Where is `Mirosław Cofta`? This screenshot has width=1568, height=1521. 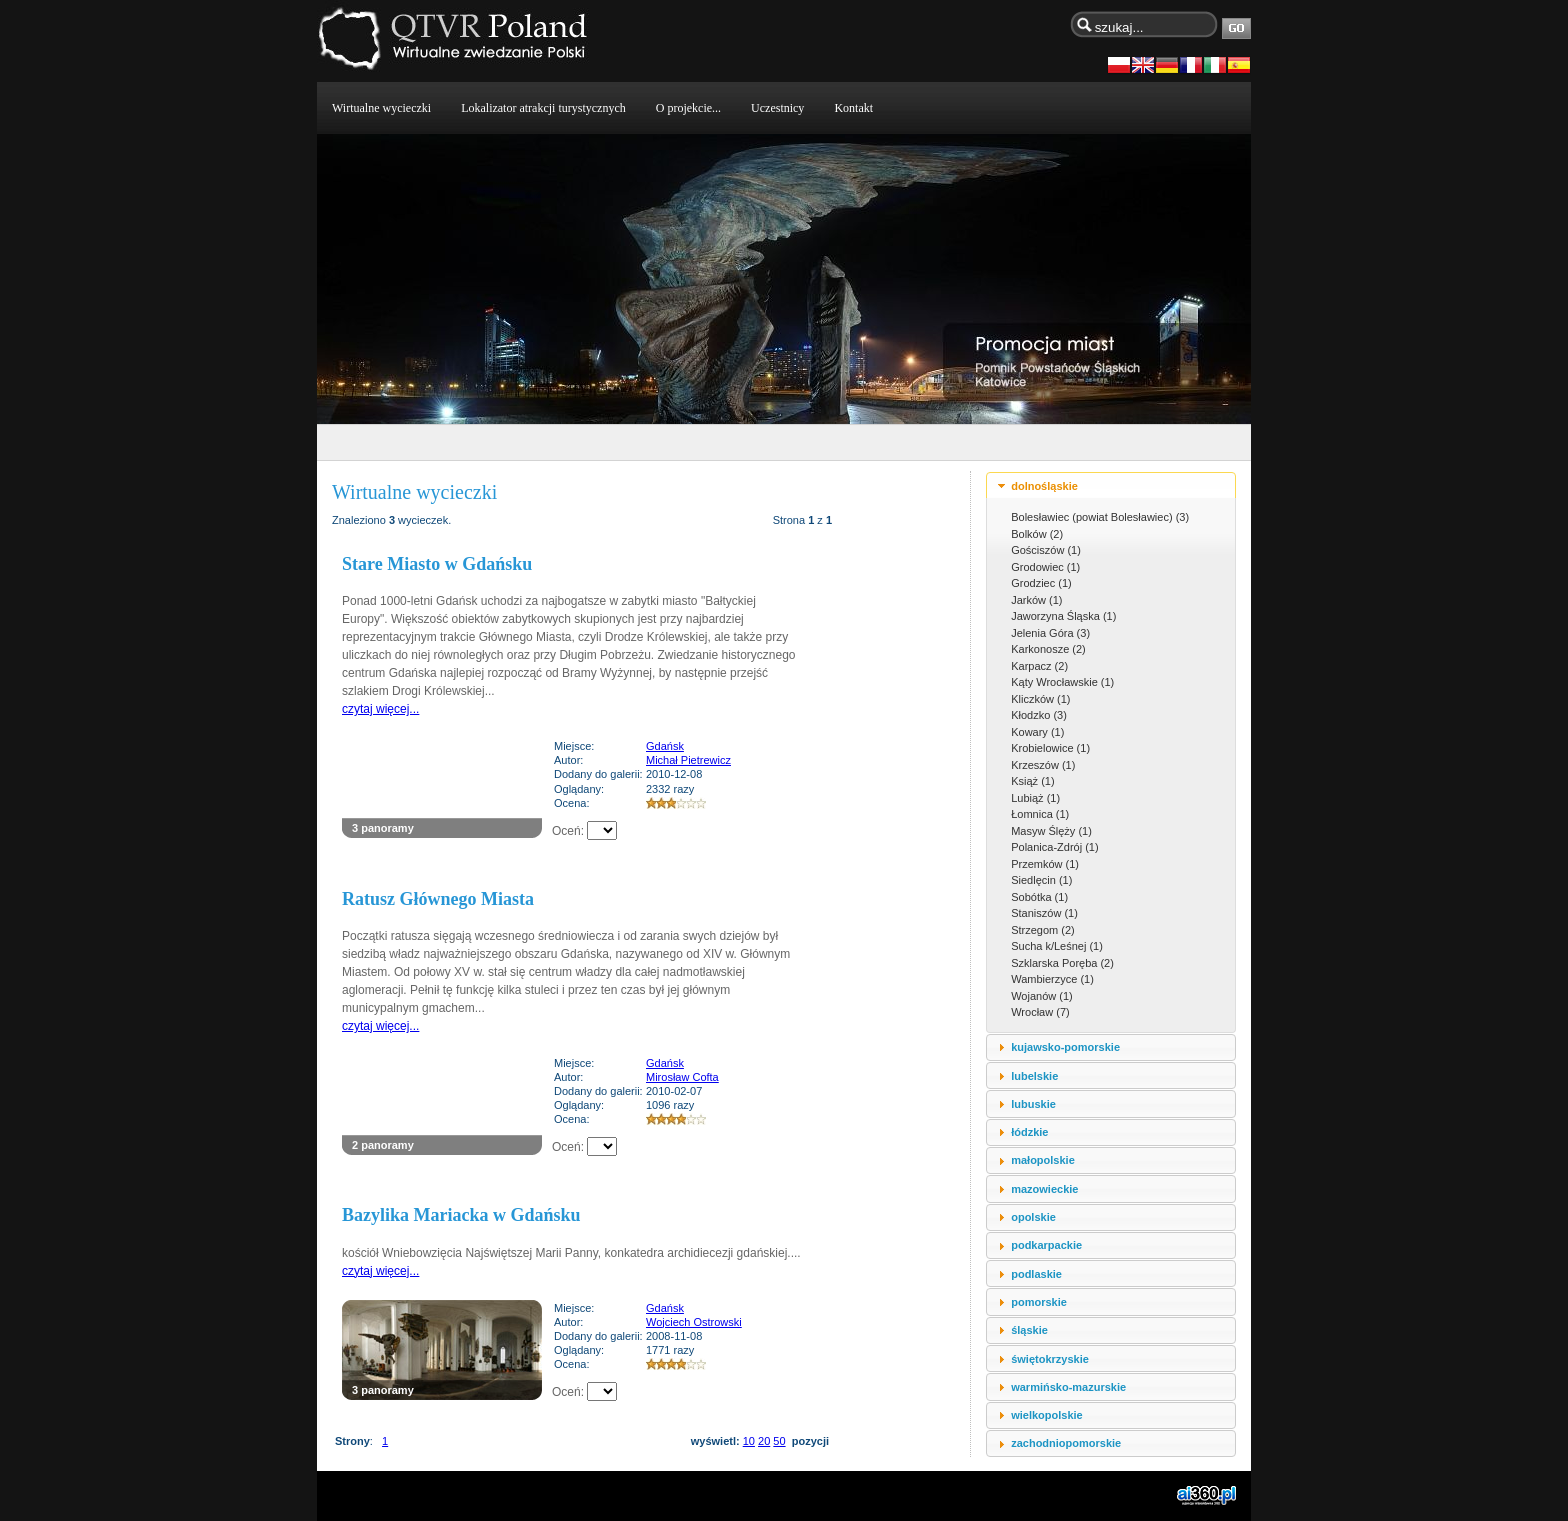
Mirosław Cofta is located at coordinates (682, 1077).